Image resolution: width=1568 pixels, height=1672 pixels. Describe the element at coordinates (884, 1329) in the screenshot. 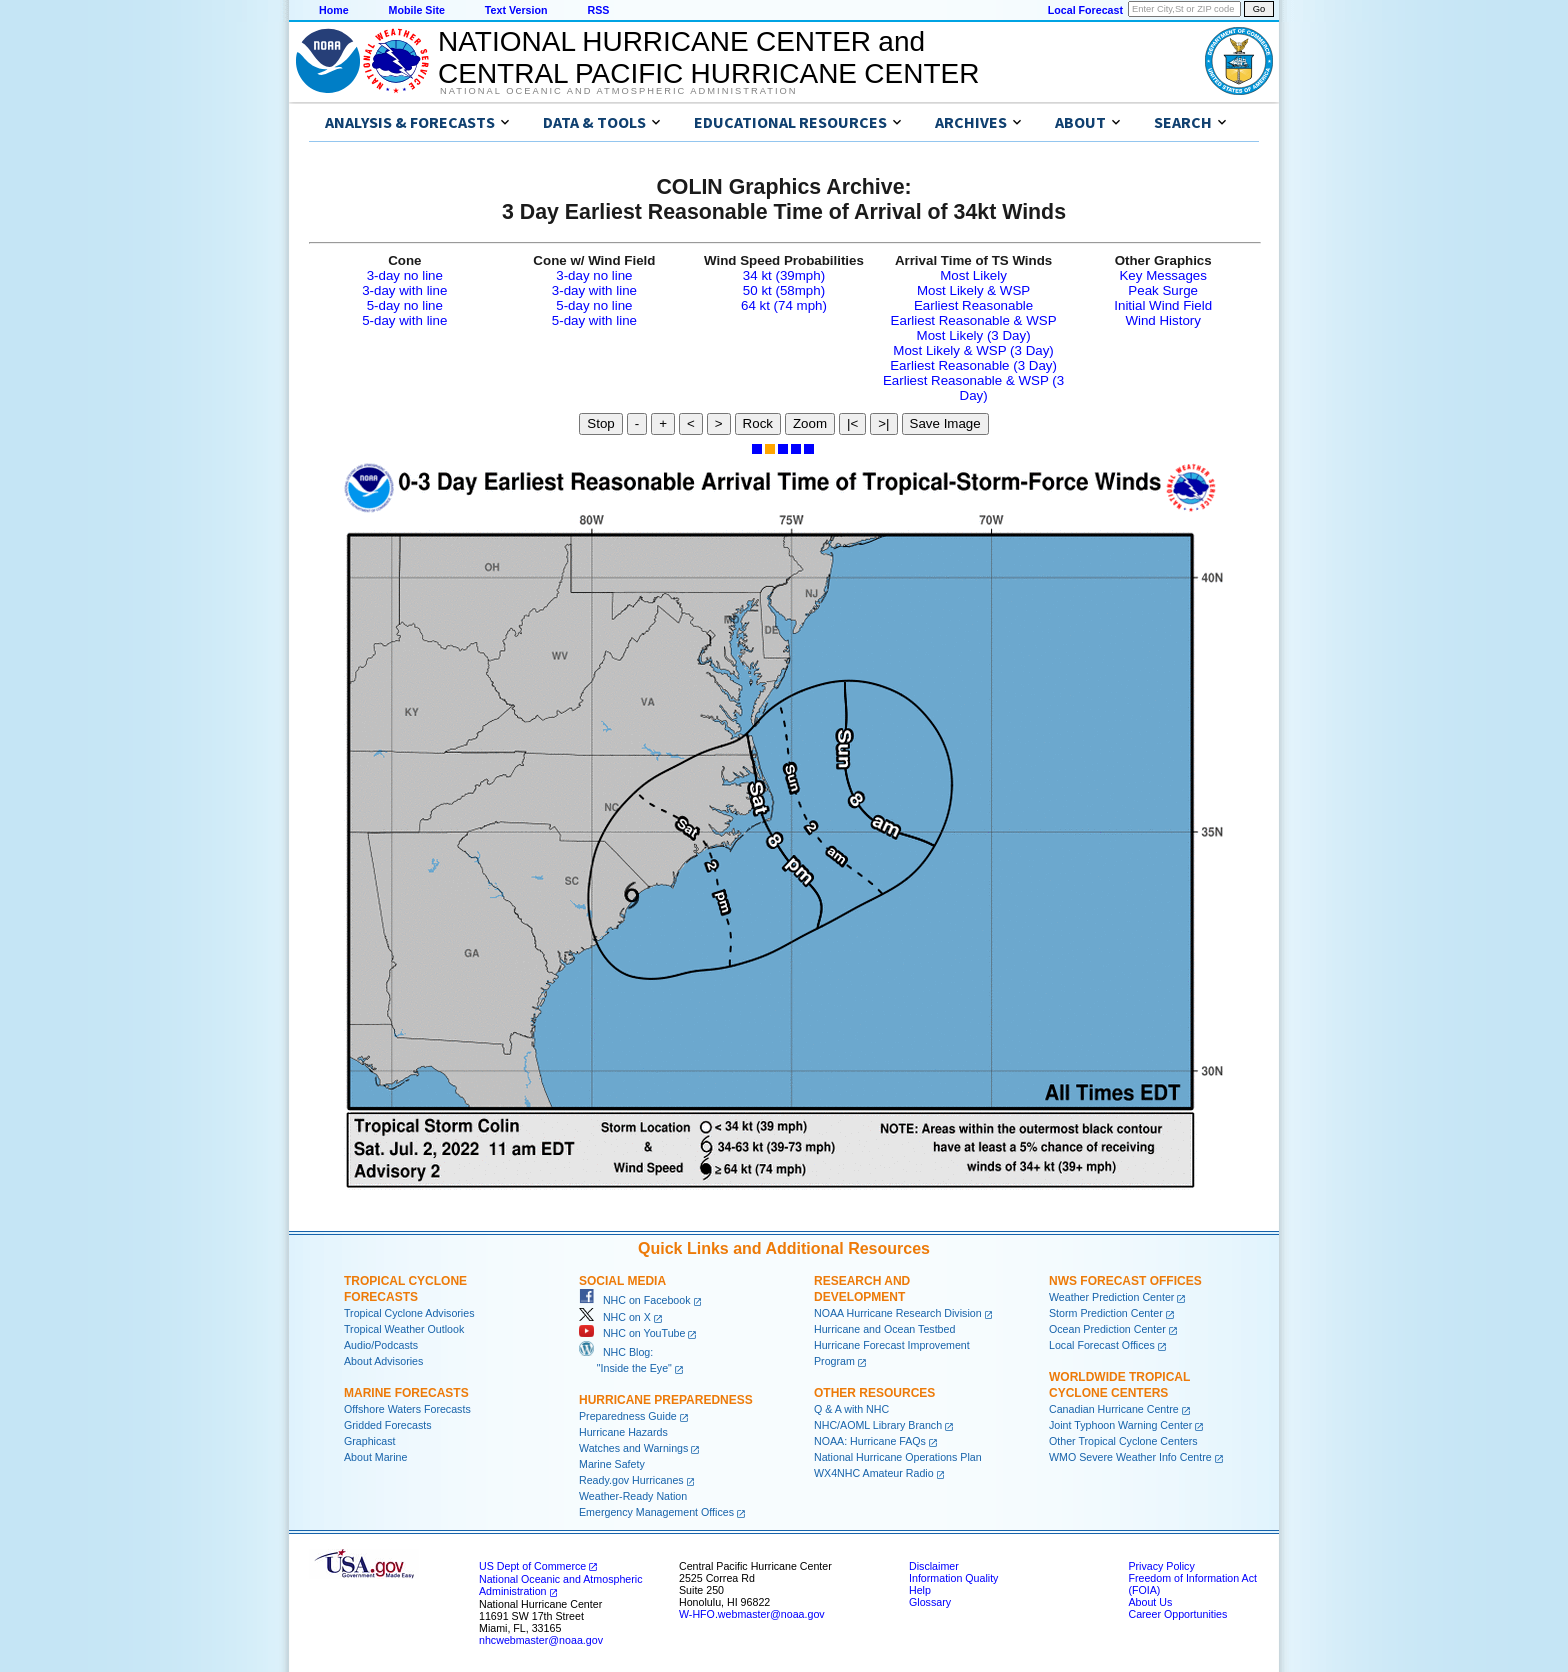

I see `Hurricane and Ocean Testbed` at that location.